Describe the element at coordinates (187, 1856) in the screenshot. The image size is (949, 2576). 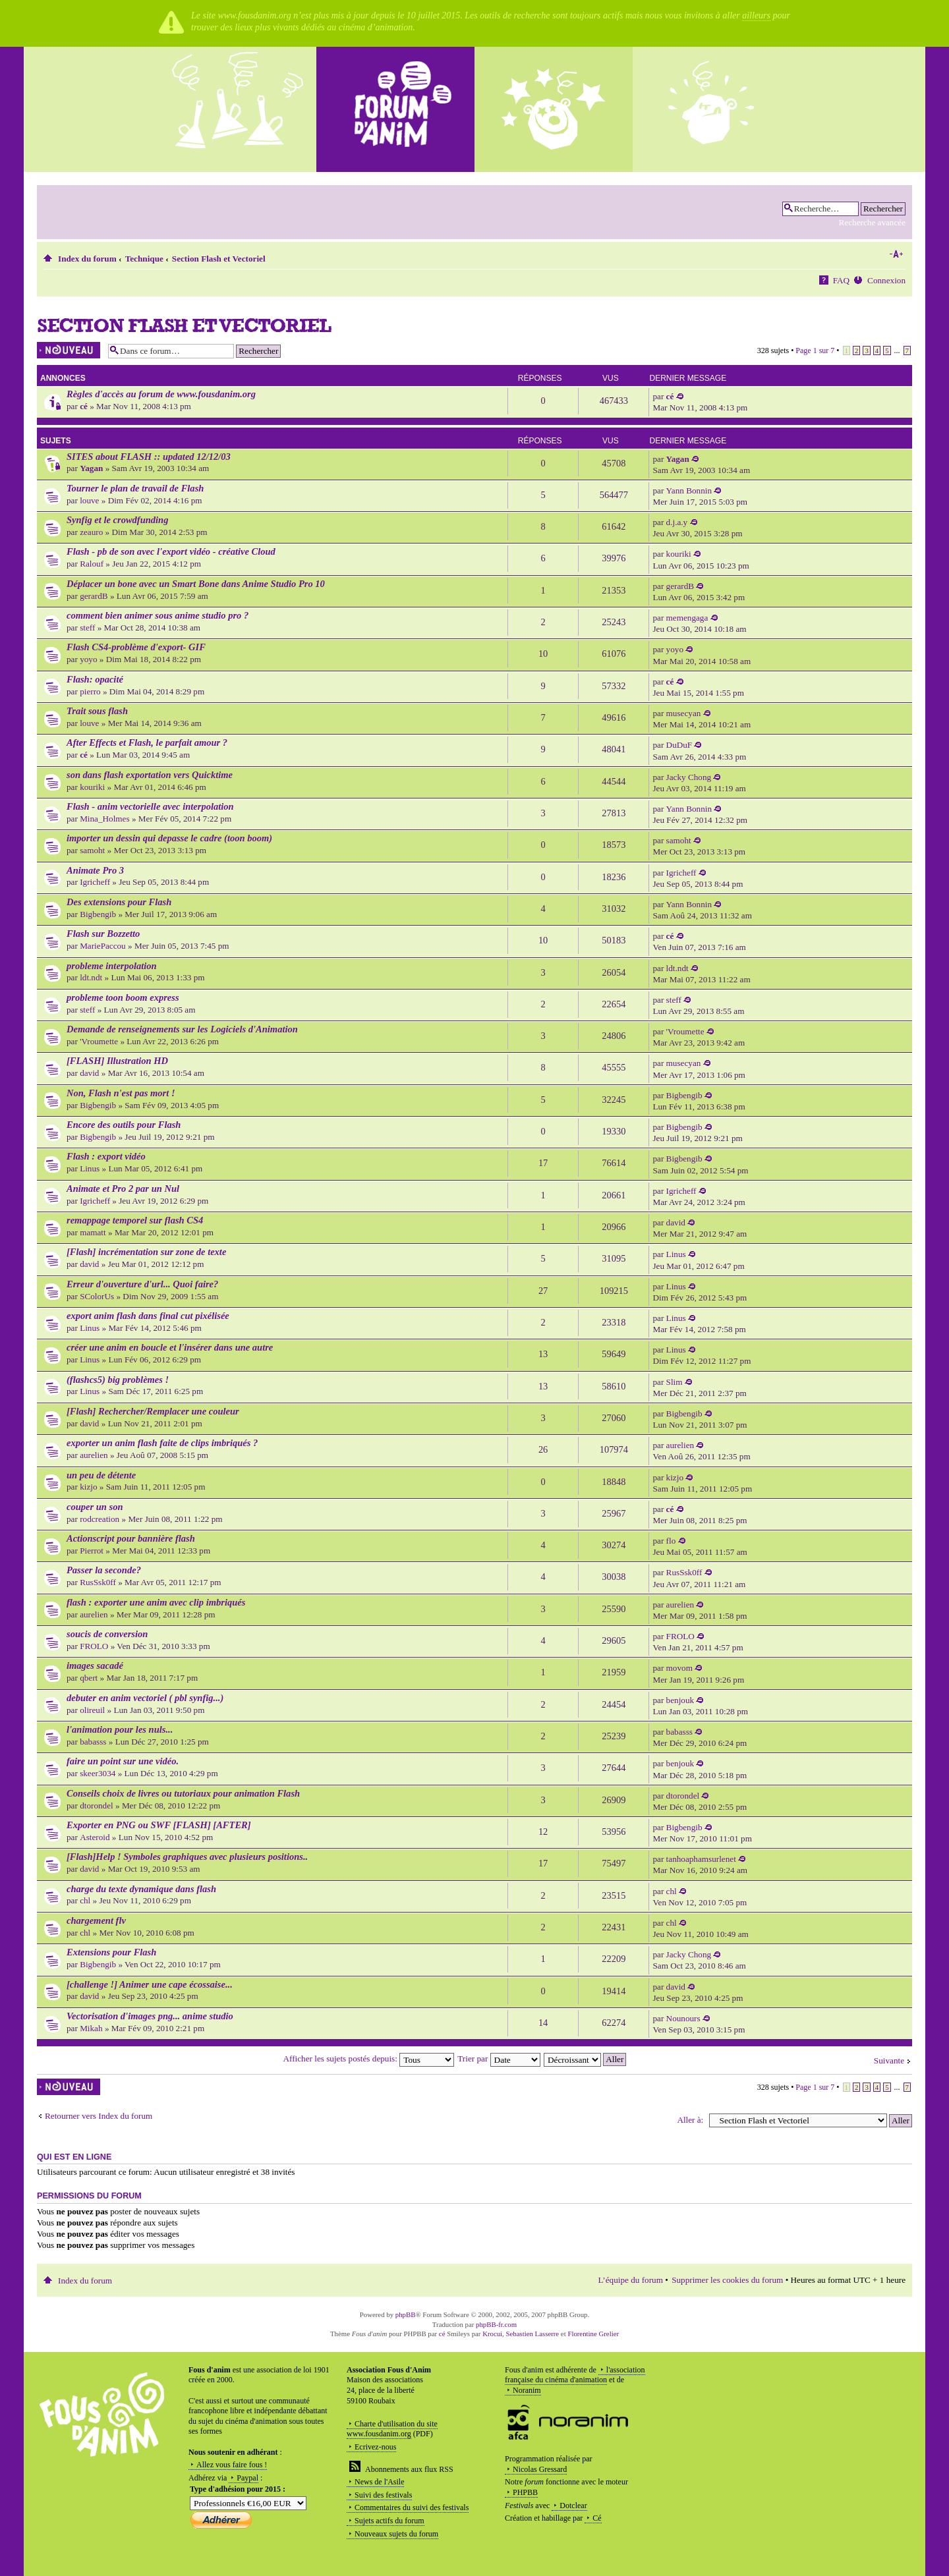
I see `[Flash]Help ! Symboles graphiques avec plusieurs positions..` at that location.